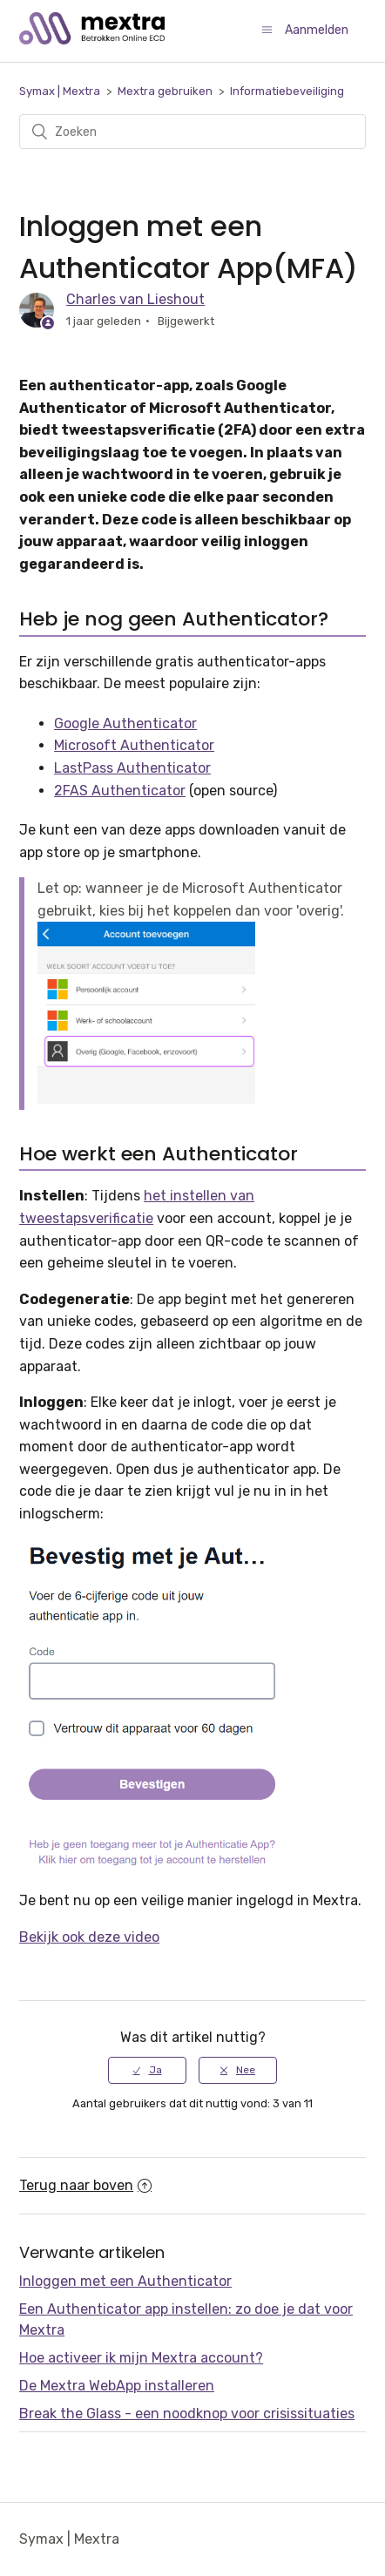 This screenshot has width=385, height=2576. I want to click on Mextra gebruiken, so click(165, 91).